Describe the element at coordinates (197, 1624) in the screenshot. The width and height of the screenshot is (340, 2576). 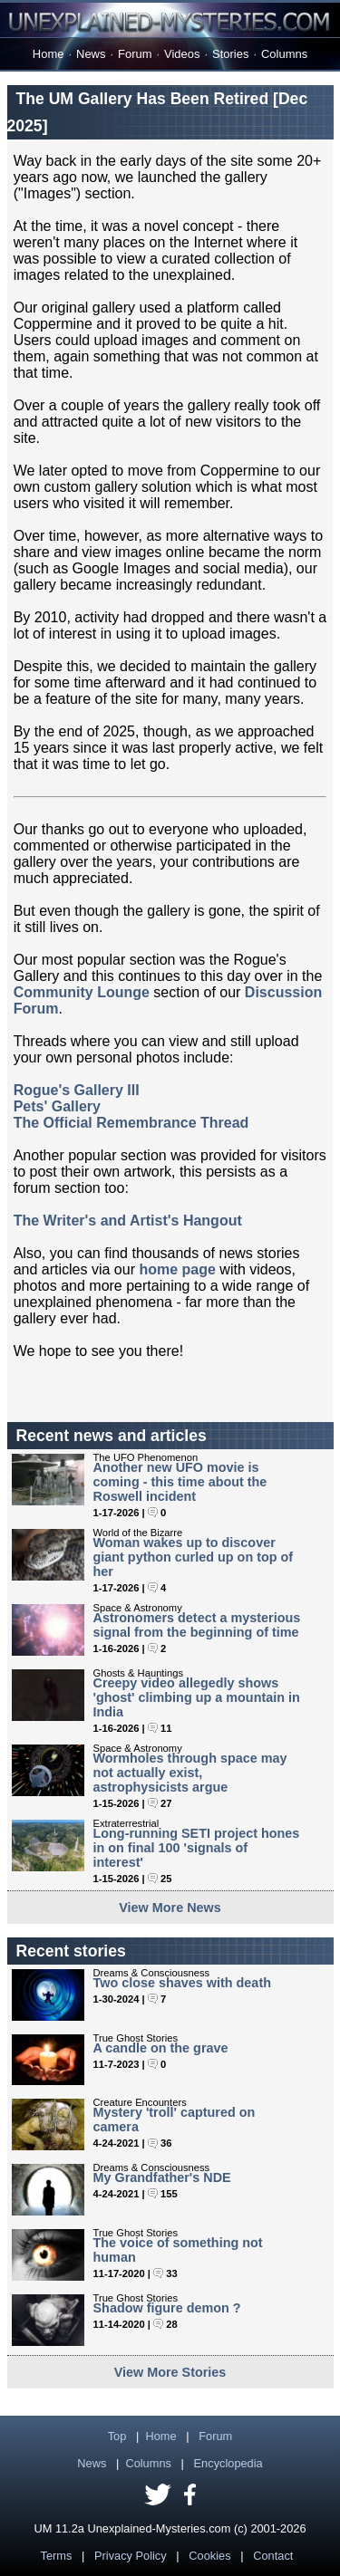
I see `Astronomers detect a mysterious signal from the beginning of time` at that location.